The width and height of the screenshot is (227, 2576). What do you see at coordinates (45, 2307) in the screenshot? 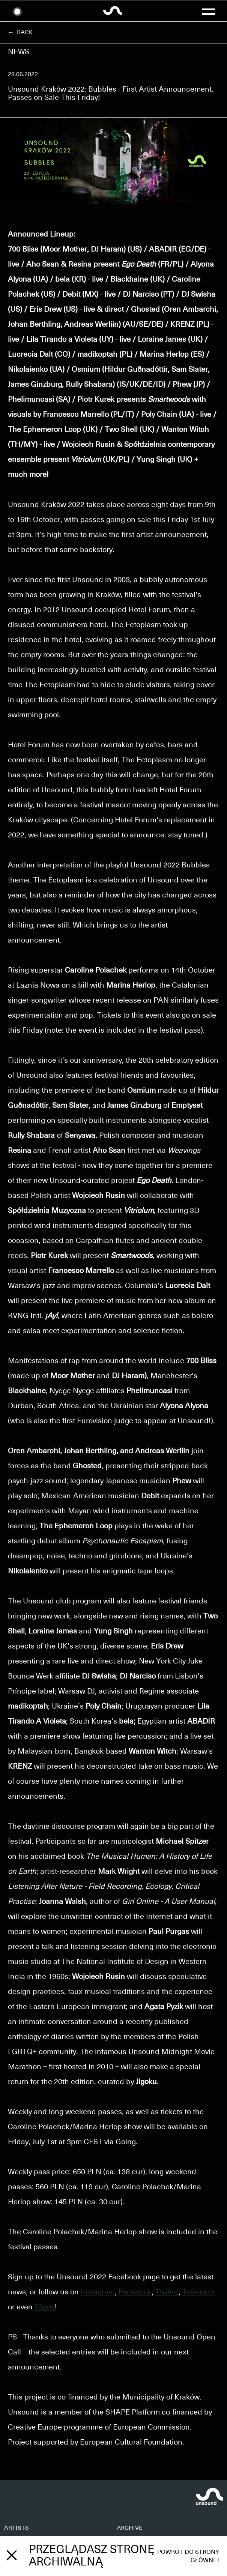
I see `Tiktok` at bounding box center [45, 2307].